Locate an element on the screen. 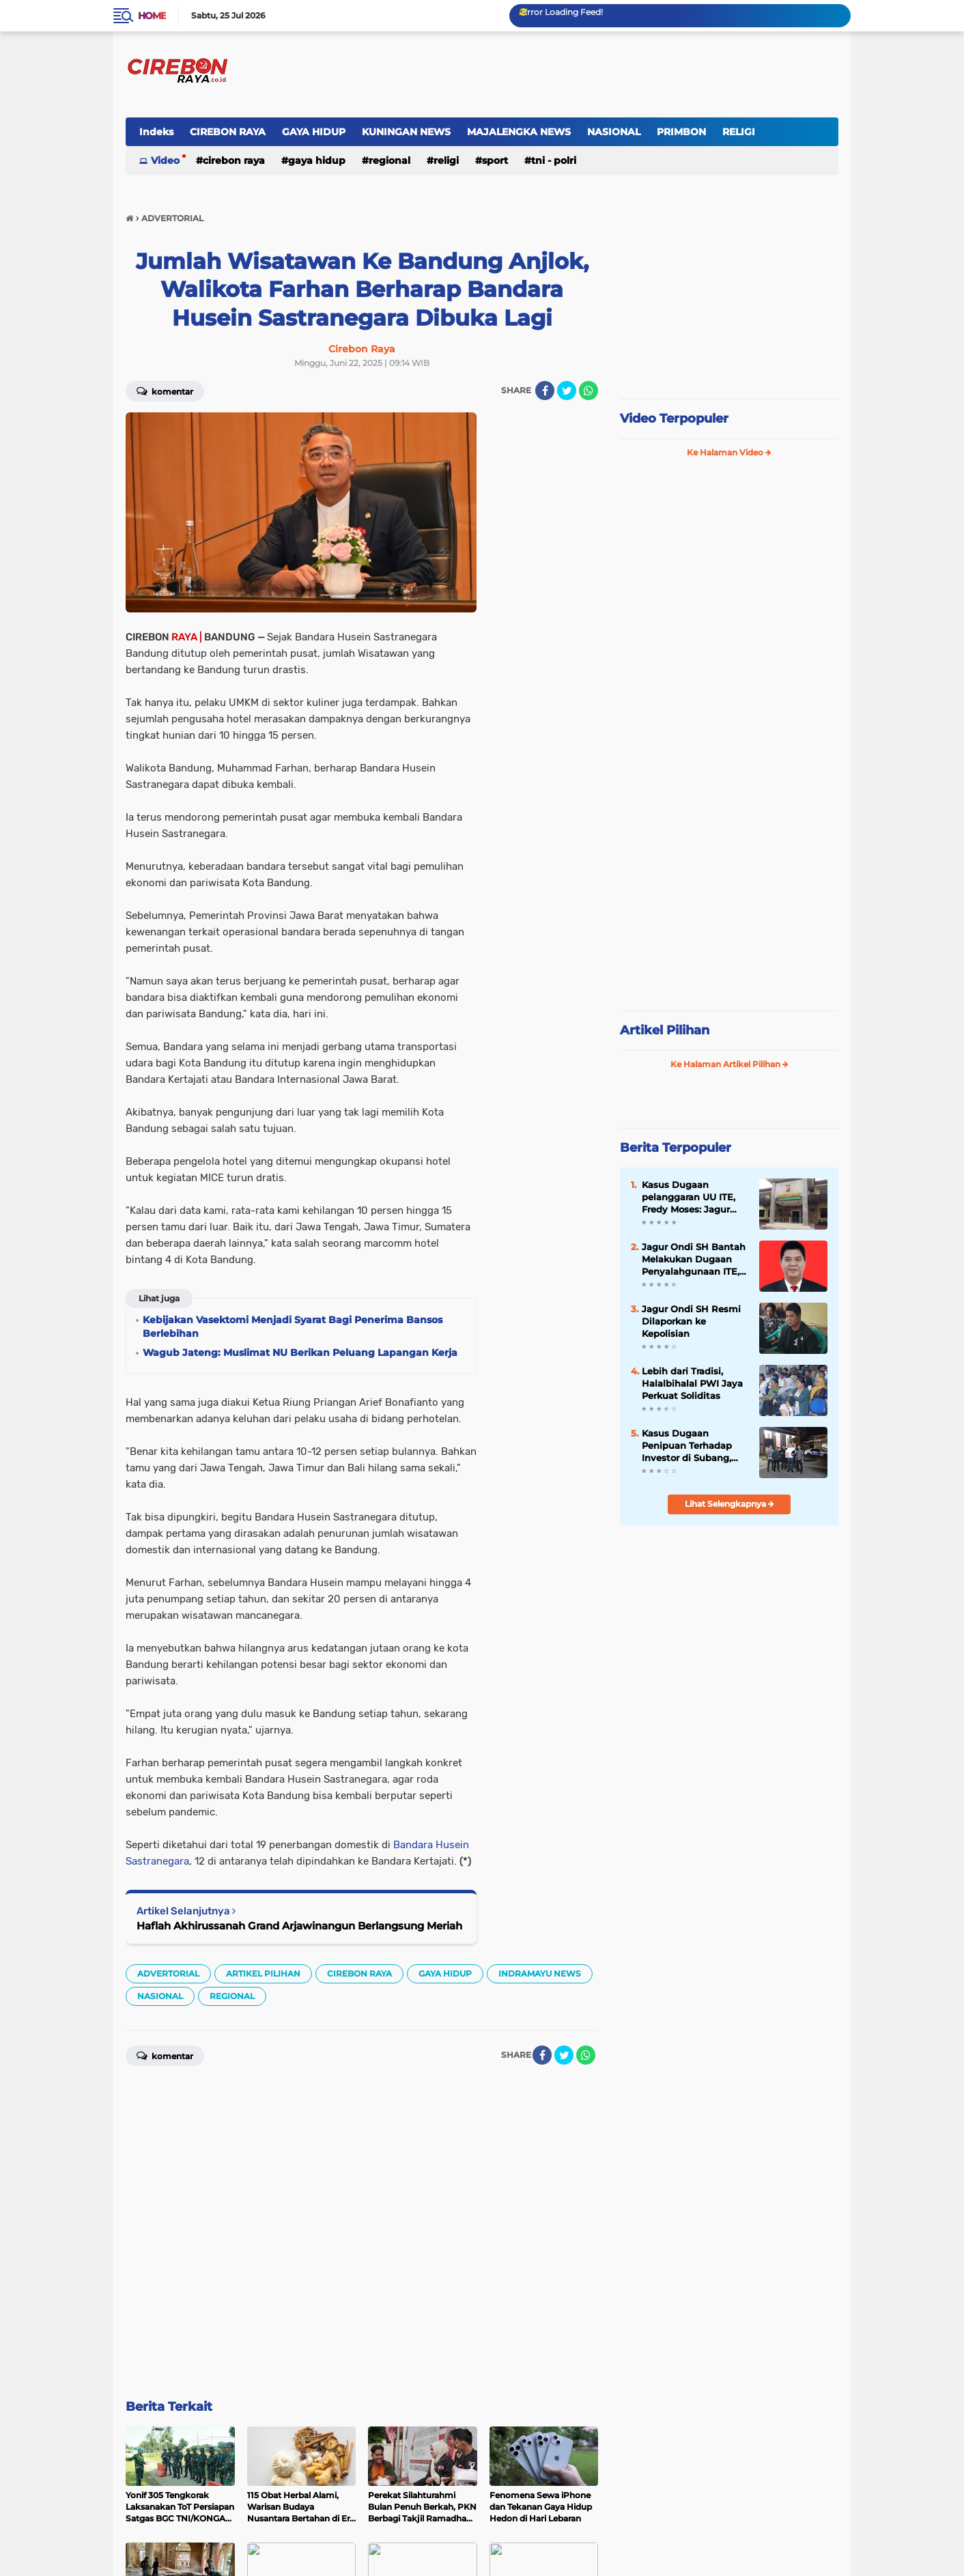 This screenshot has height=2576, width=964. ARTIKEL PILIHAN is located at coordinates (263, 2360).